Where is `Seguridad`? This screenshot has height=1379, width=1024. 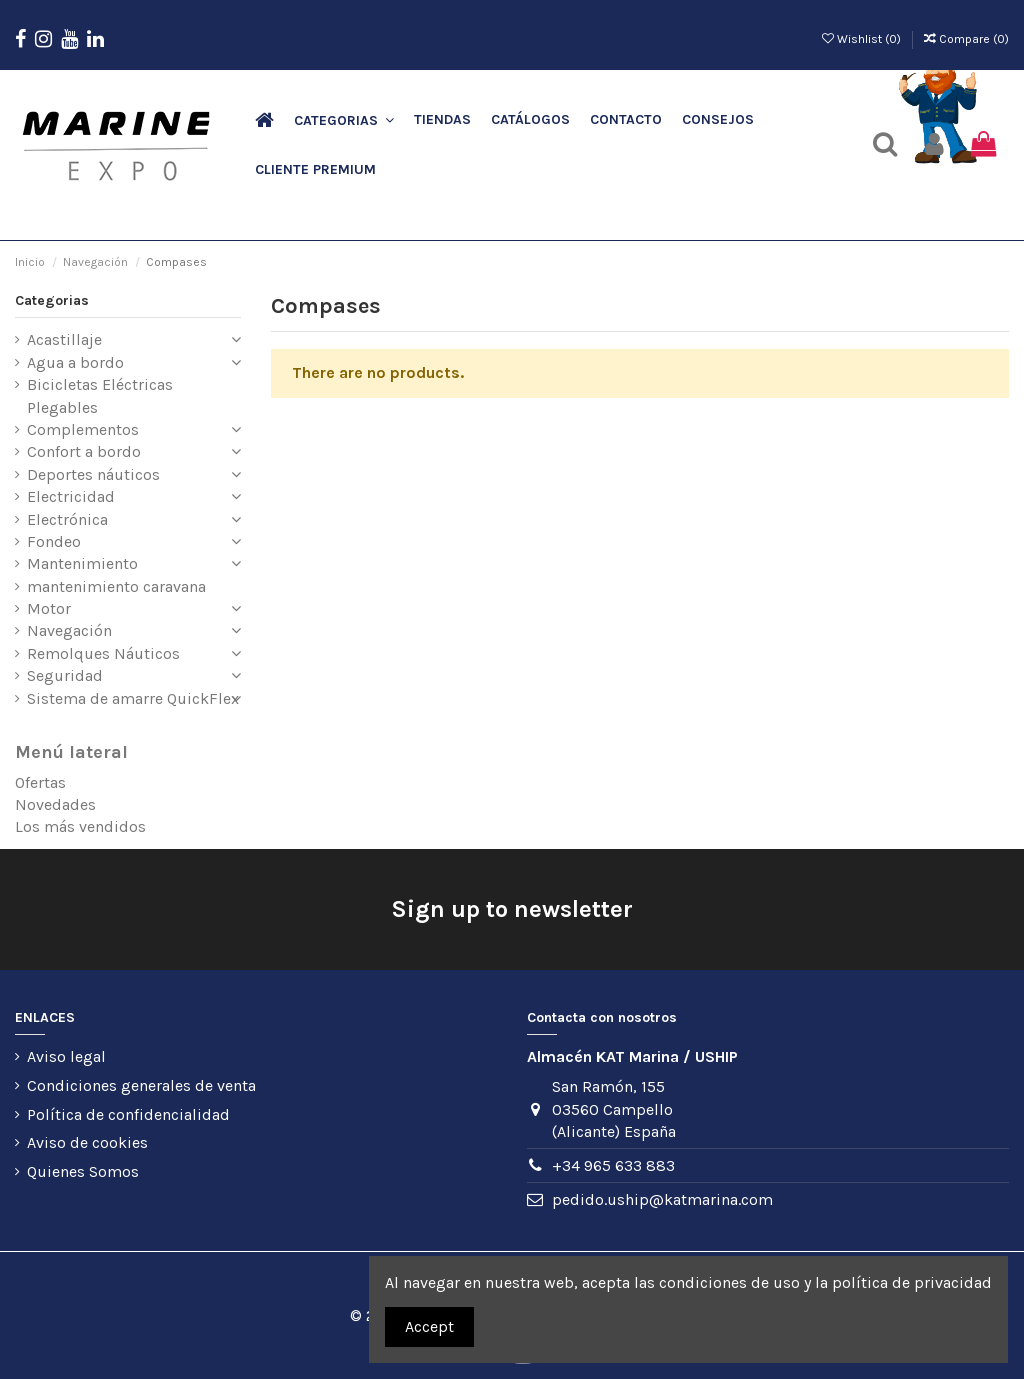
Seguridad is located at coordinates (65, 675).